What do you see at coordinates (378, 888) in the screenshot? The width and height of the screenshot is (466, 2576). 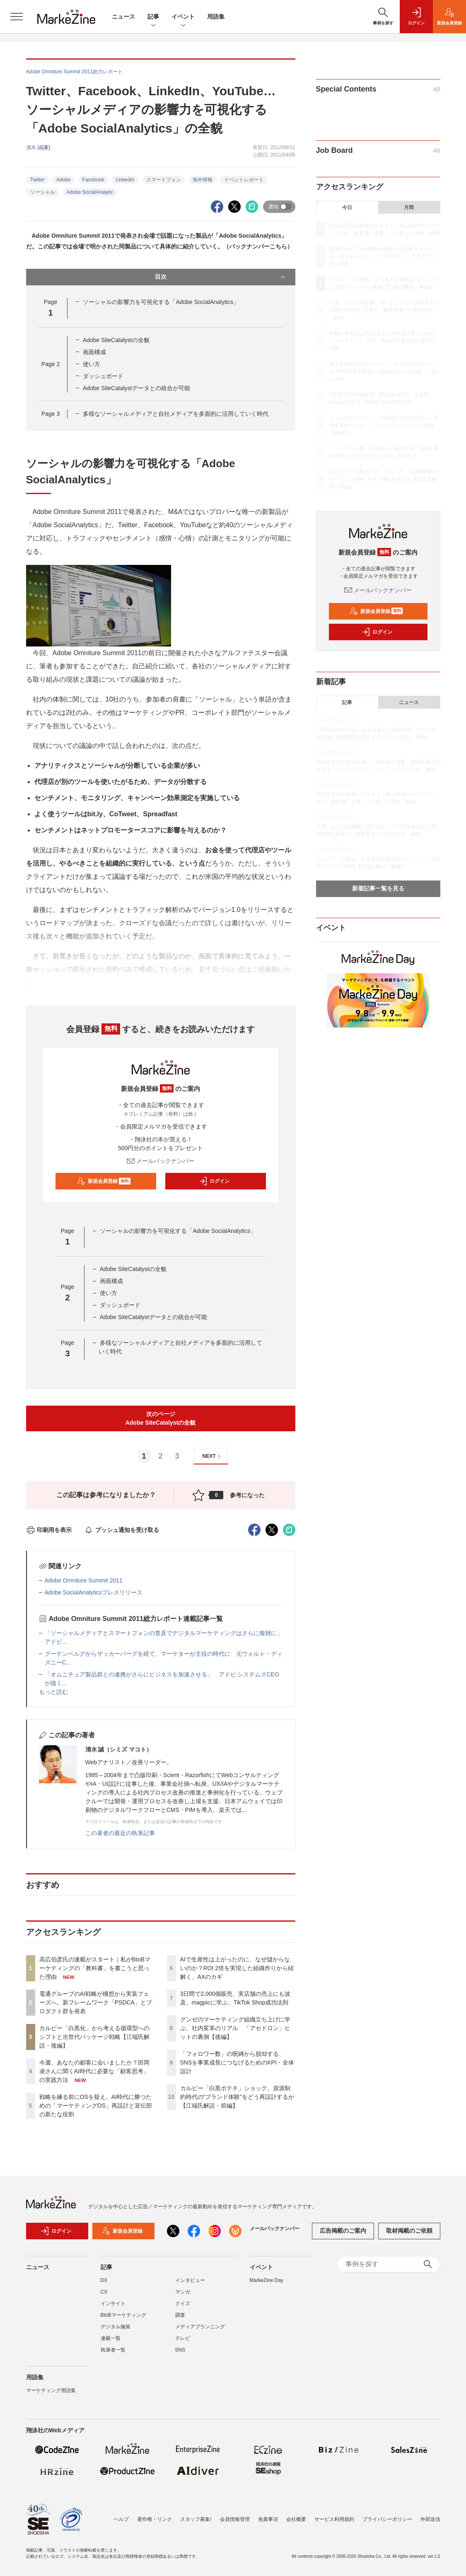 I see `新着記事一覧を見る` at bounding box center [378, 888].